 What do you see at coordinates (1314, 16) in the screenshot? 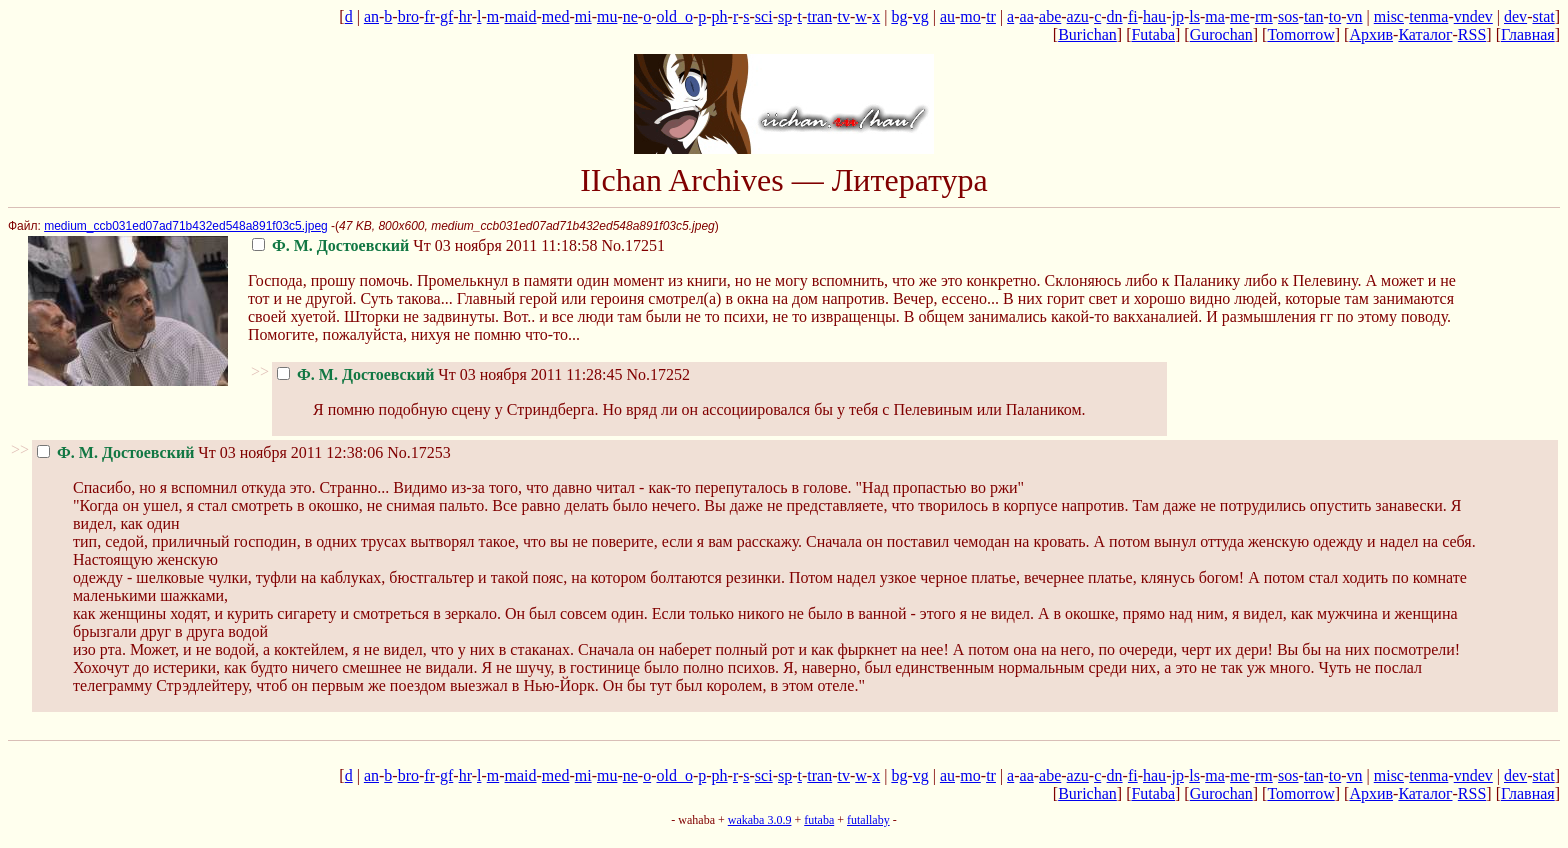
I see `tan` at bounding box center [1314, 16].